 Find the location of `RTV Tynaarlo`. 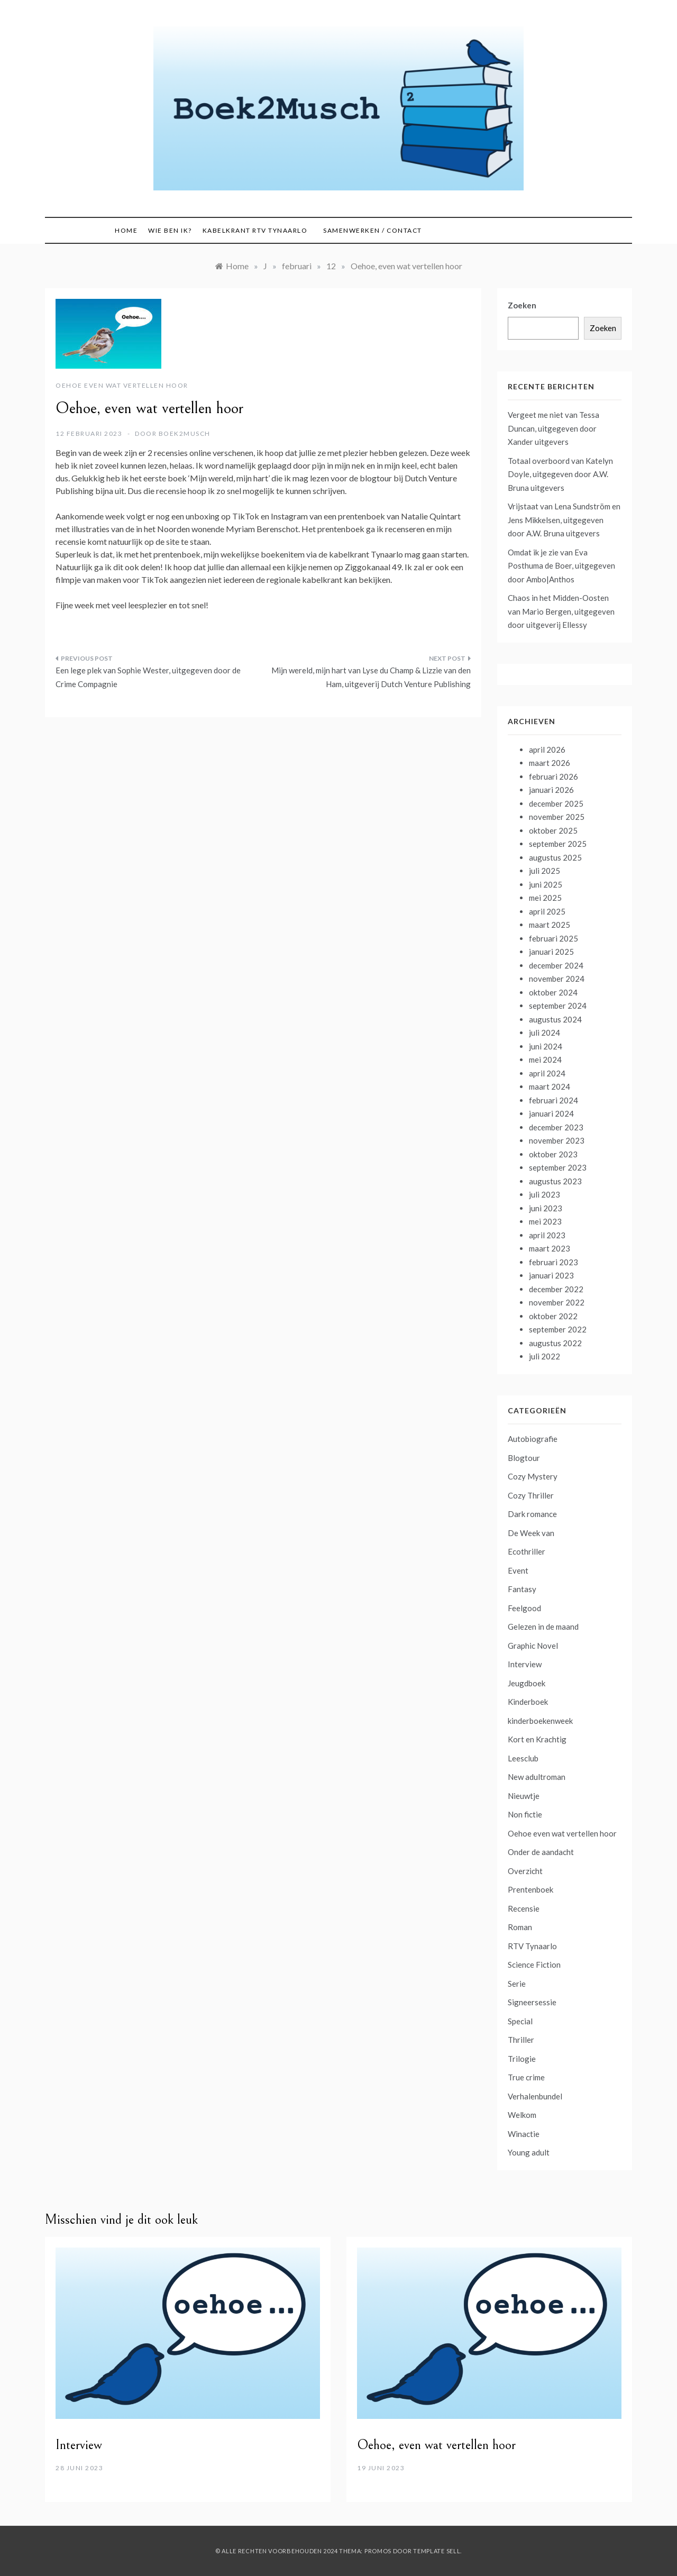

RTV Tynaarlo is located at coordinates (532, 1946).